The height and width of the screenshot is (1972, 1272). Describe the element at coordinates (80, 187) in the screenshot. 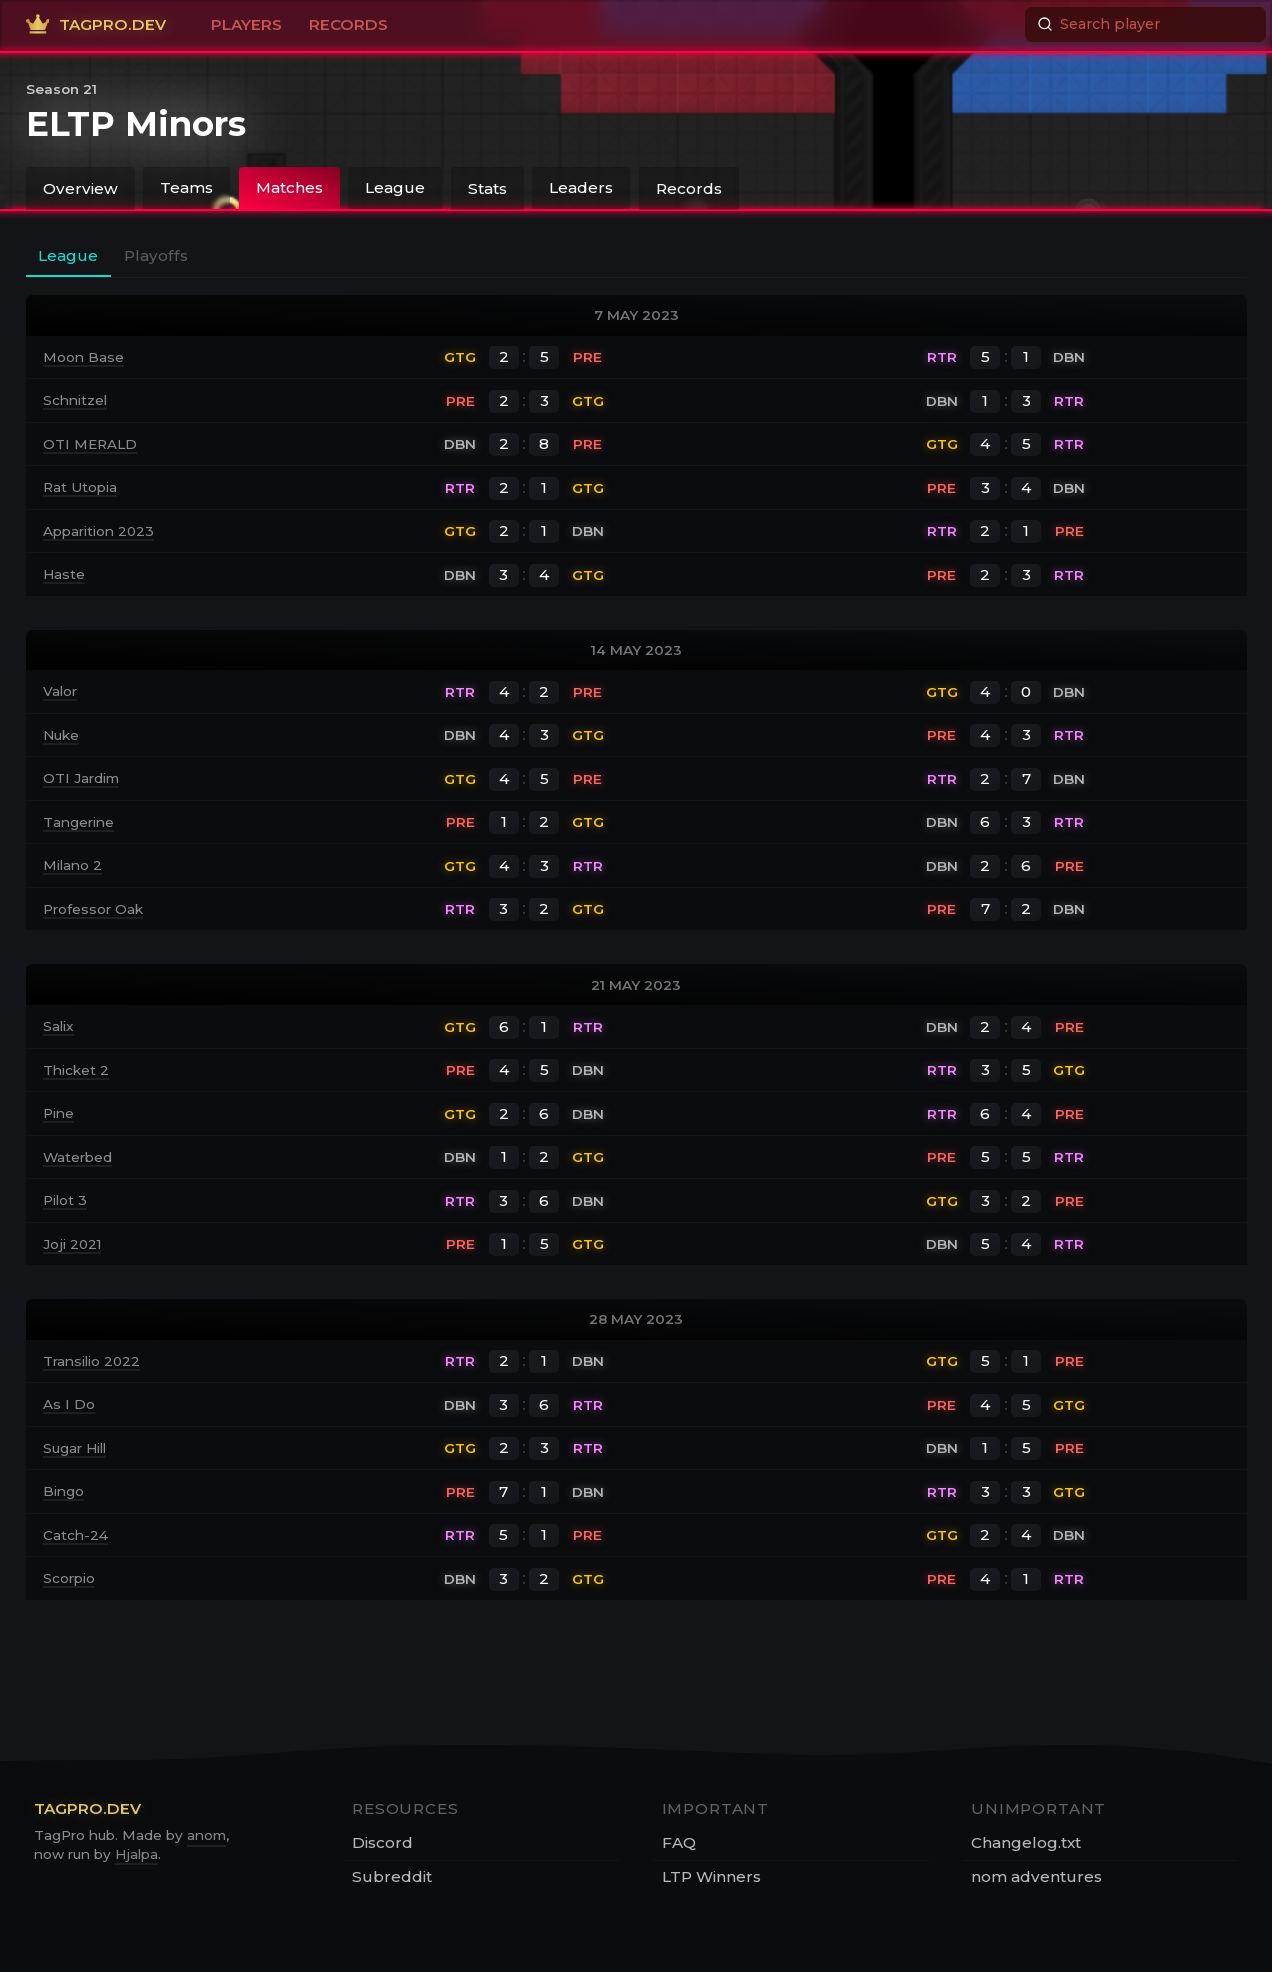

I see `Overview` at that location.